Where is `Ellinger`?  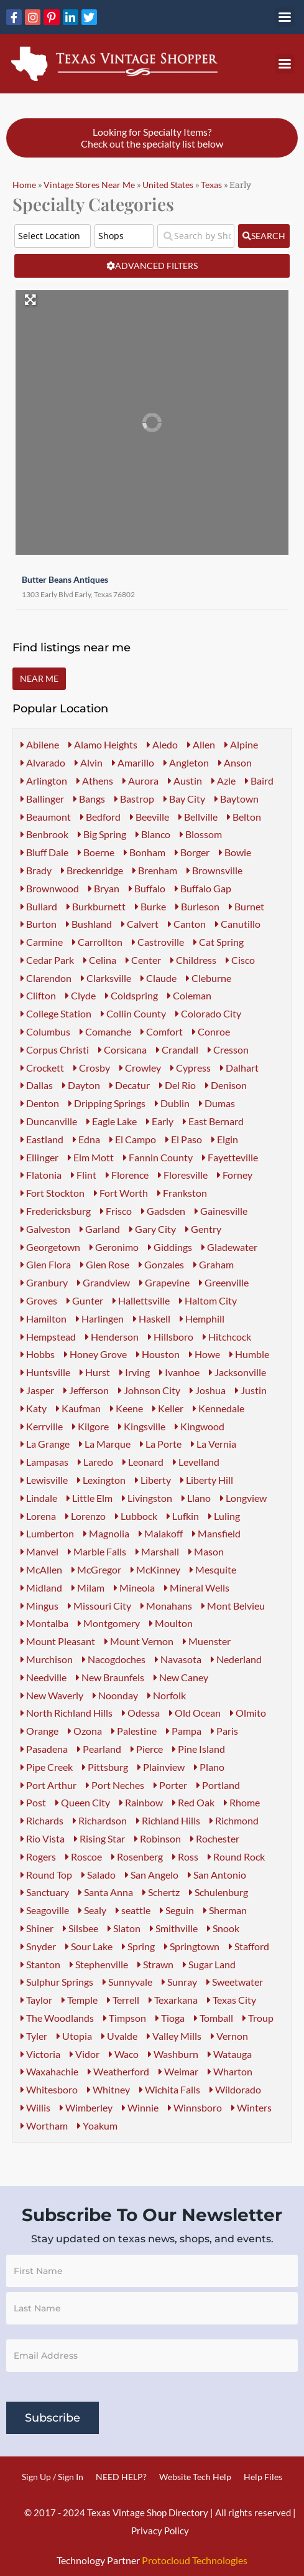
Ellinger is located at coordinates (39, 1157).